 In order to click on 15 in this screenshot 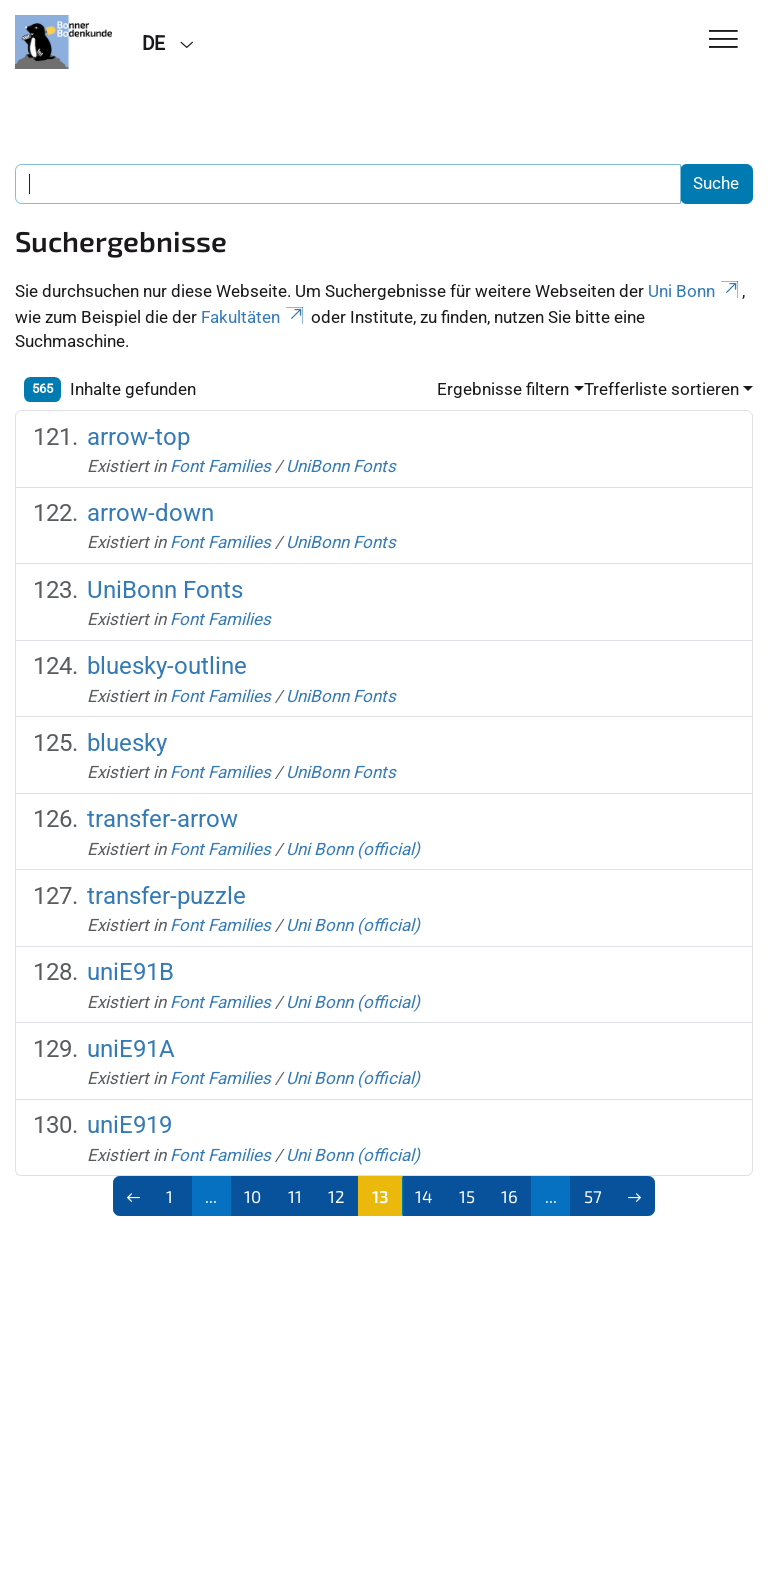, I will do `click(467, 1196)`.